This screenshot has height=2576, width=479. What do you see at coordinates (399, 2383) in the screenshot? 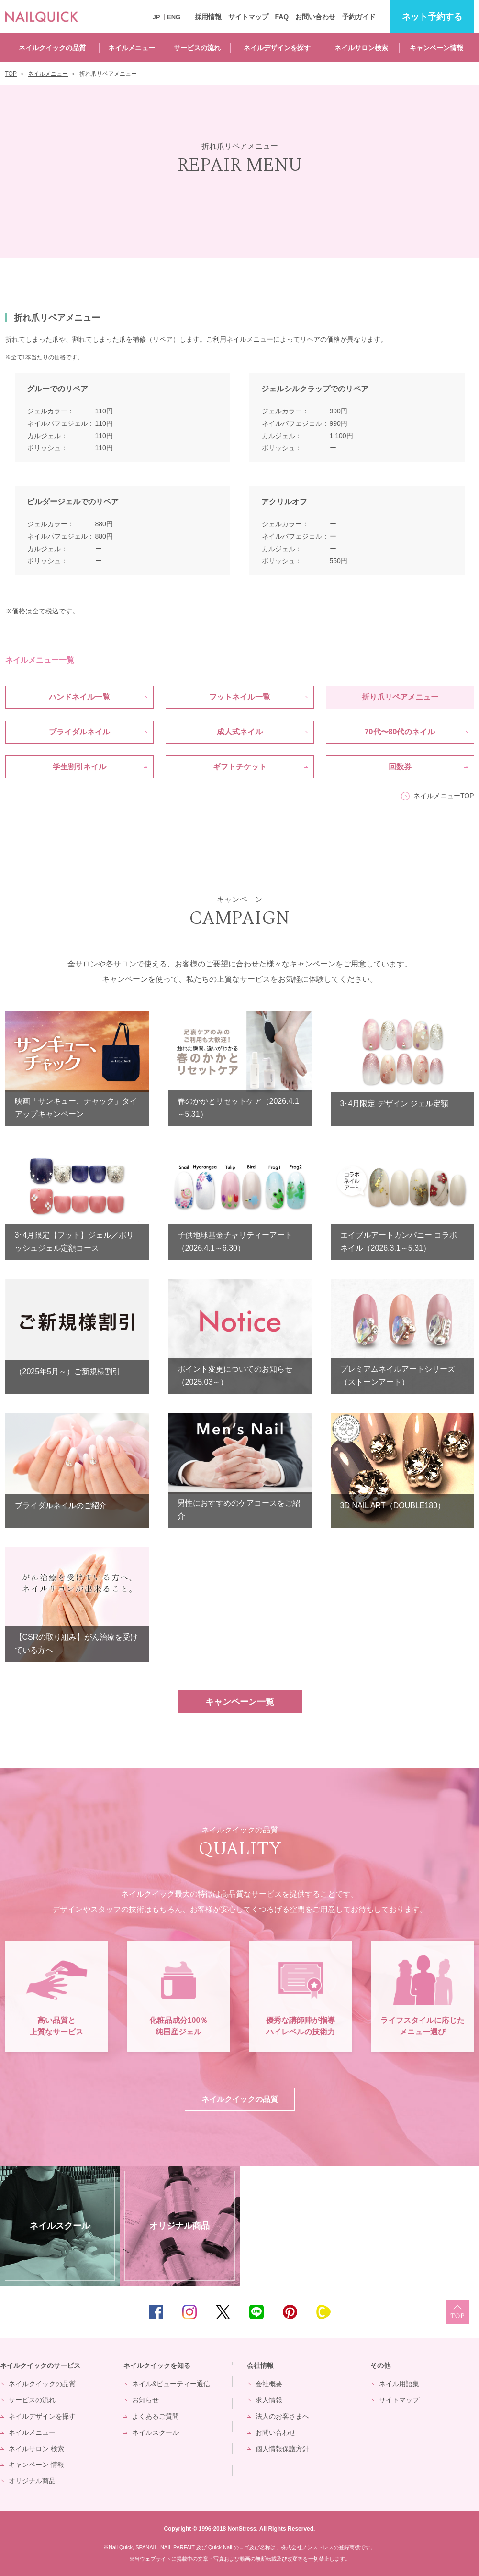
I see `ネイル用語集` at bounding box center [399, 2383].